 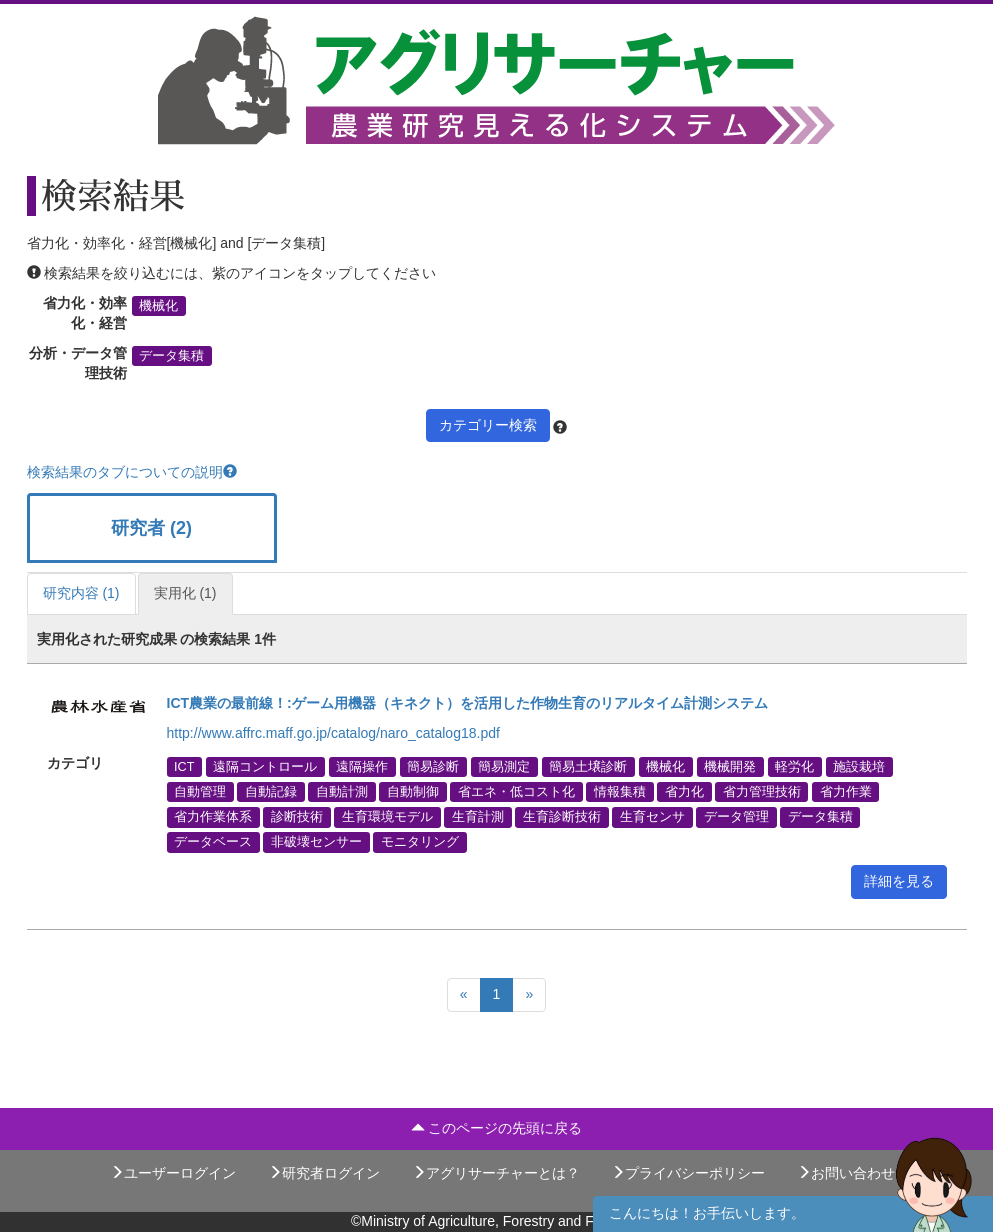 I want to click on http://www.affrc.maff.go.jp/catalog/naro_catalog18.pdf, so click(x=333, y=733).